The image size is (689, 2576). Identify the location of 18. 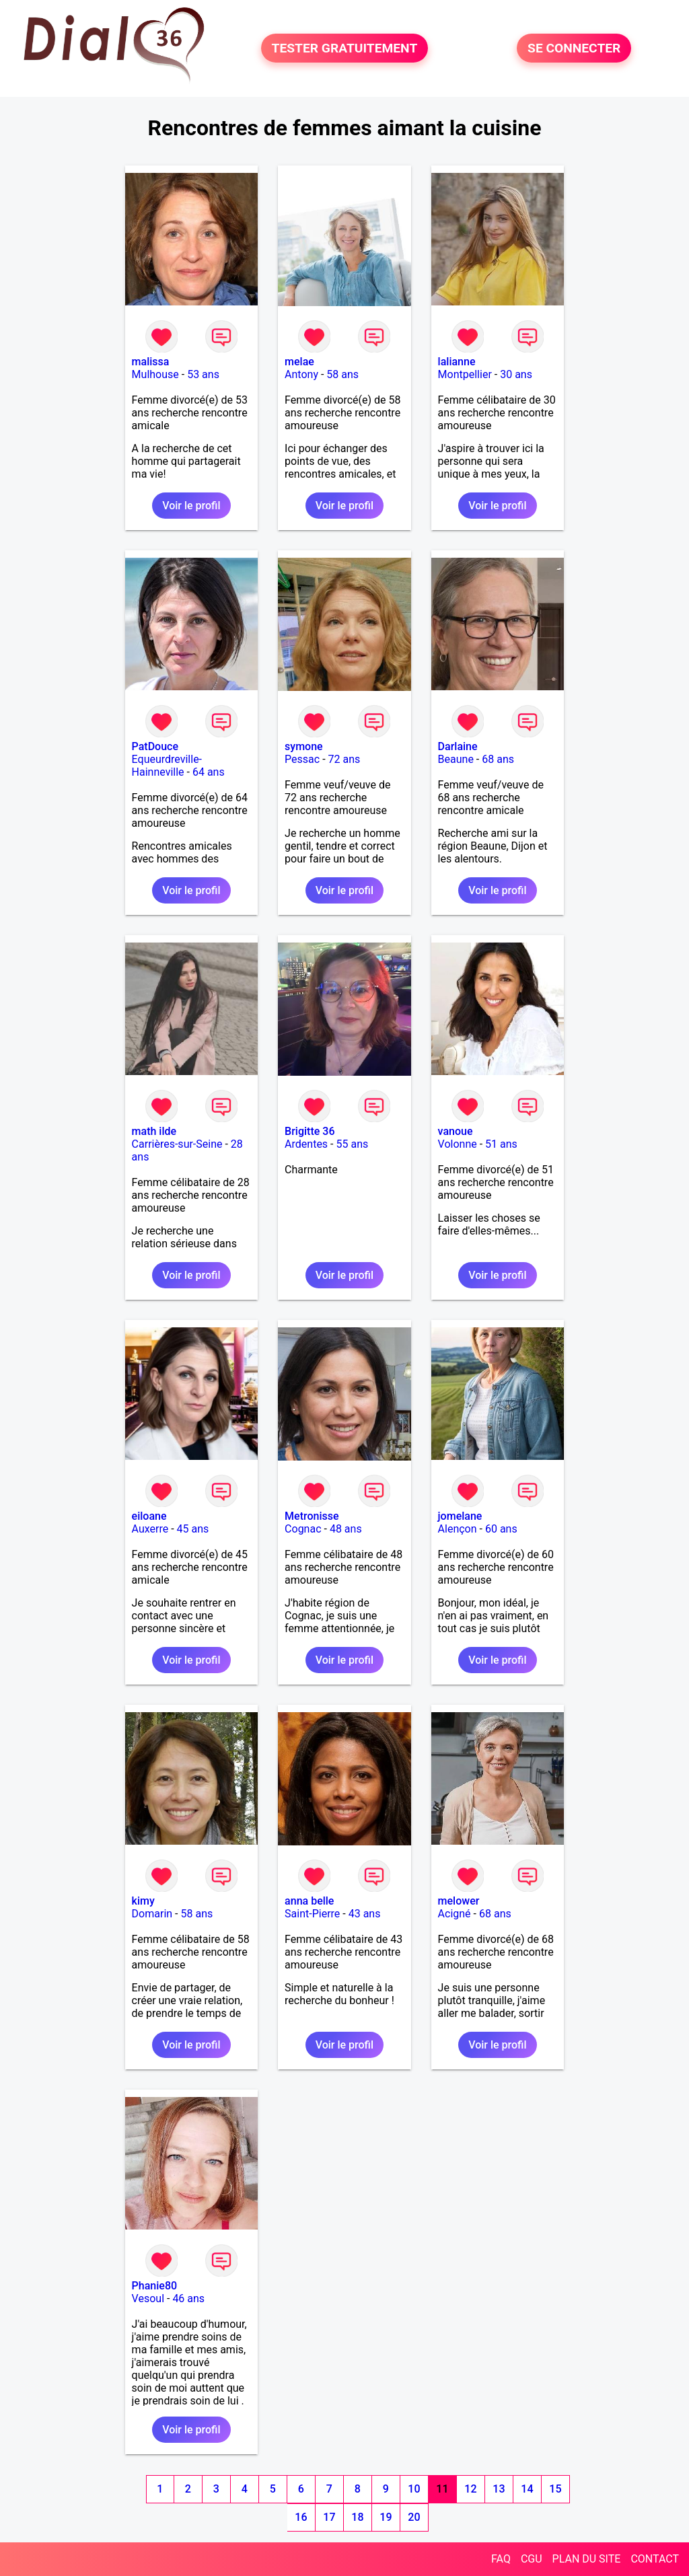
(357, 2517).